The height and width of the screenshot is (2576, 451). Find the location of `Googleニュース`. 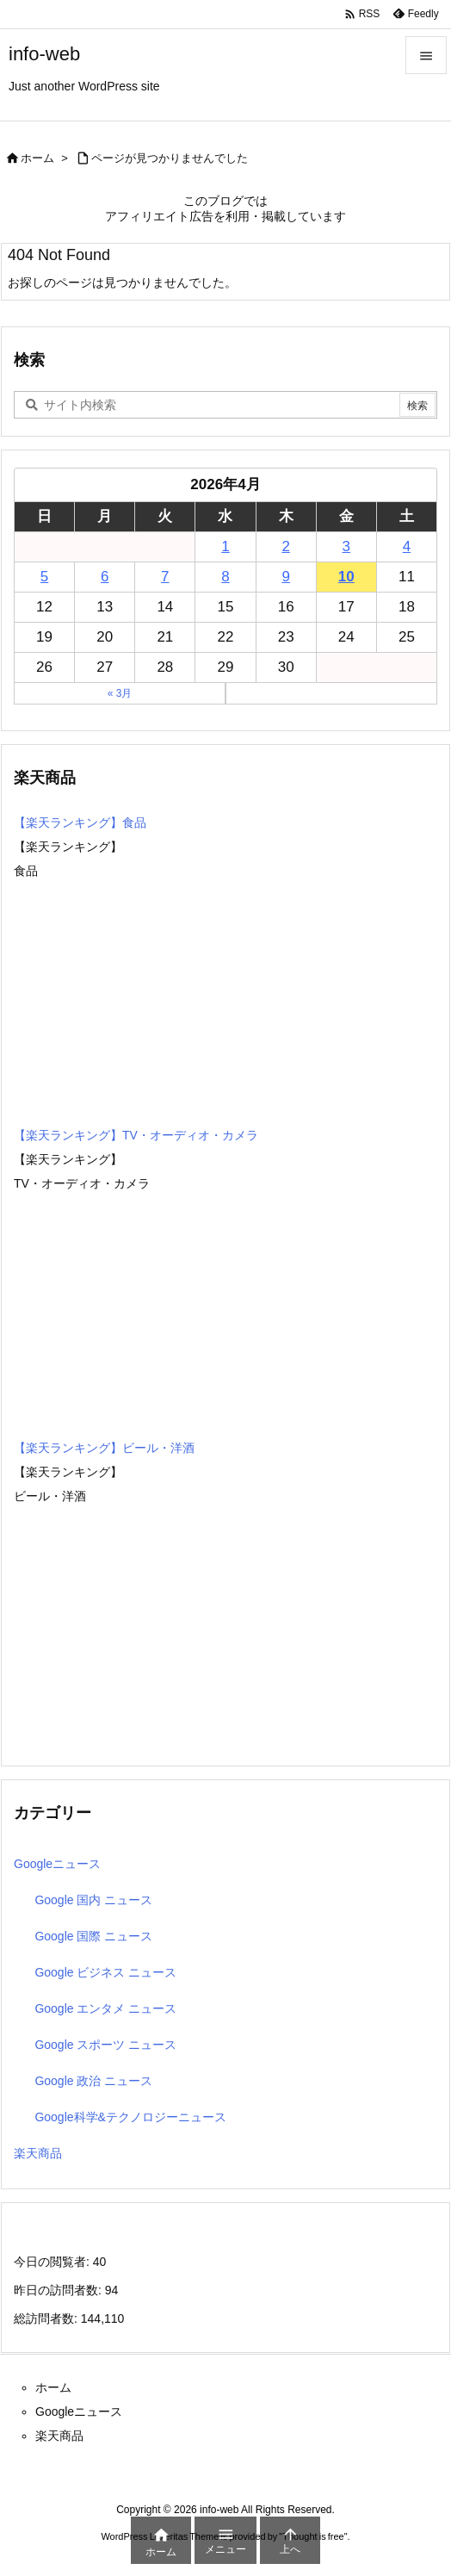

Googleニュース is located at coordinates (57, 1864).